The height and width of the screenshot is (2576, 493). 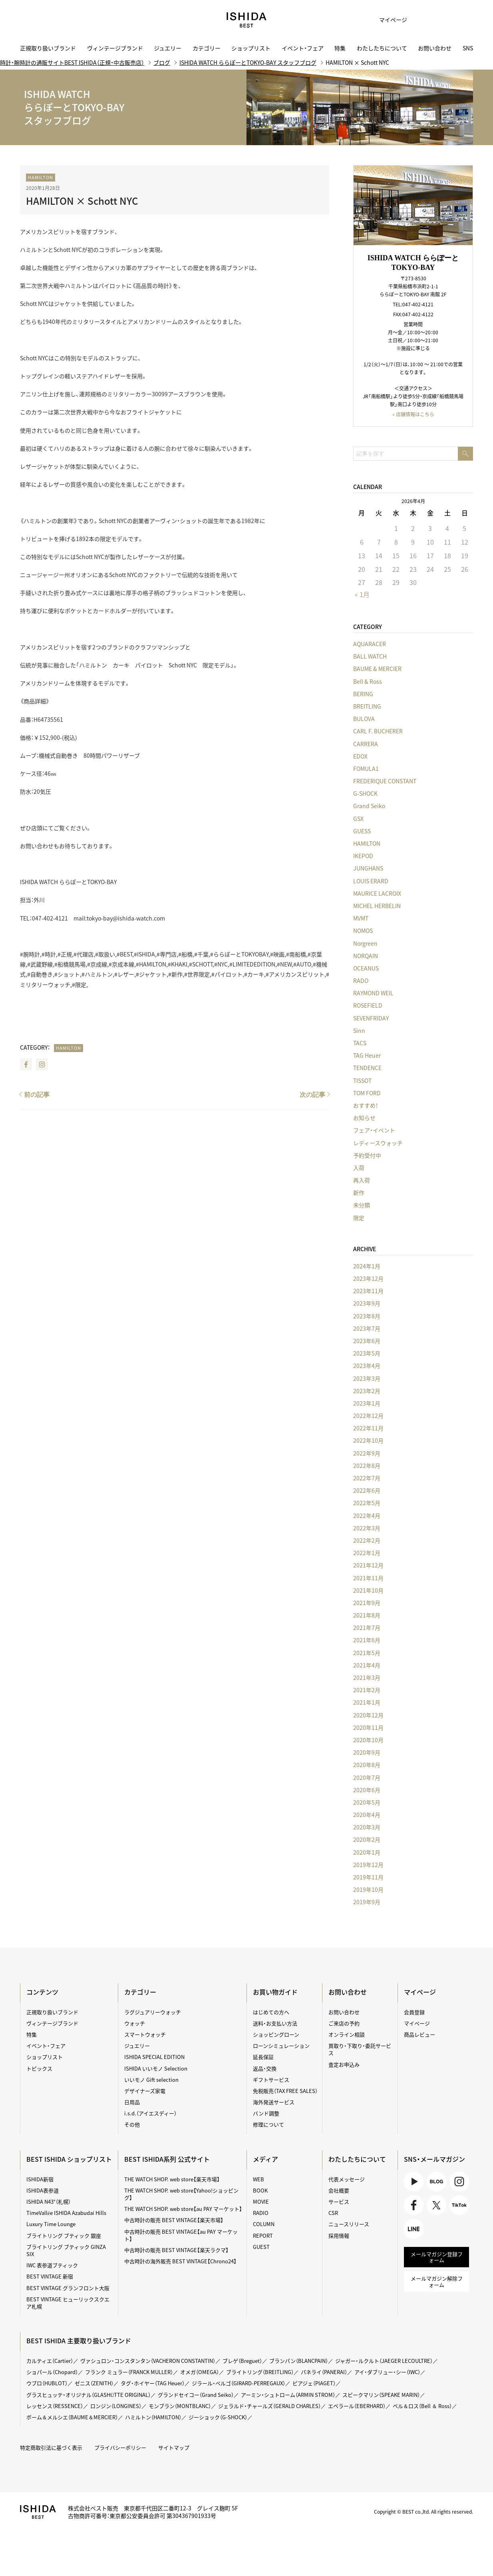 I want to click on BERING, so click(x=363, y=694).